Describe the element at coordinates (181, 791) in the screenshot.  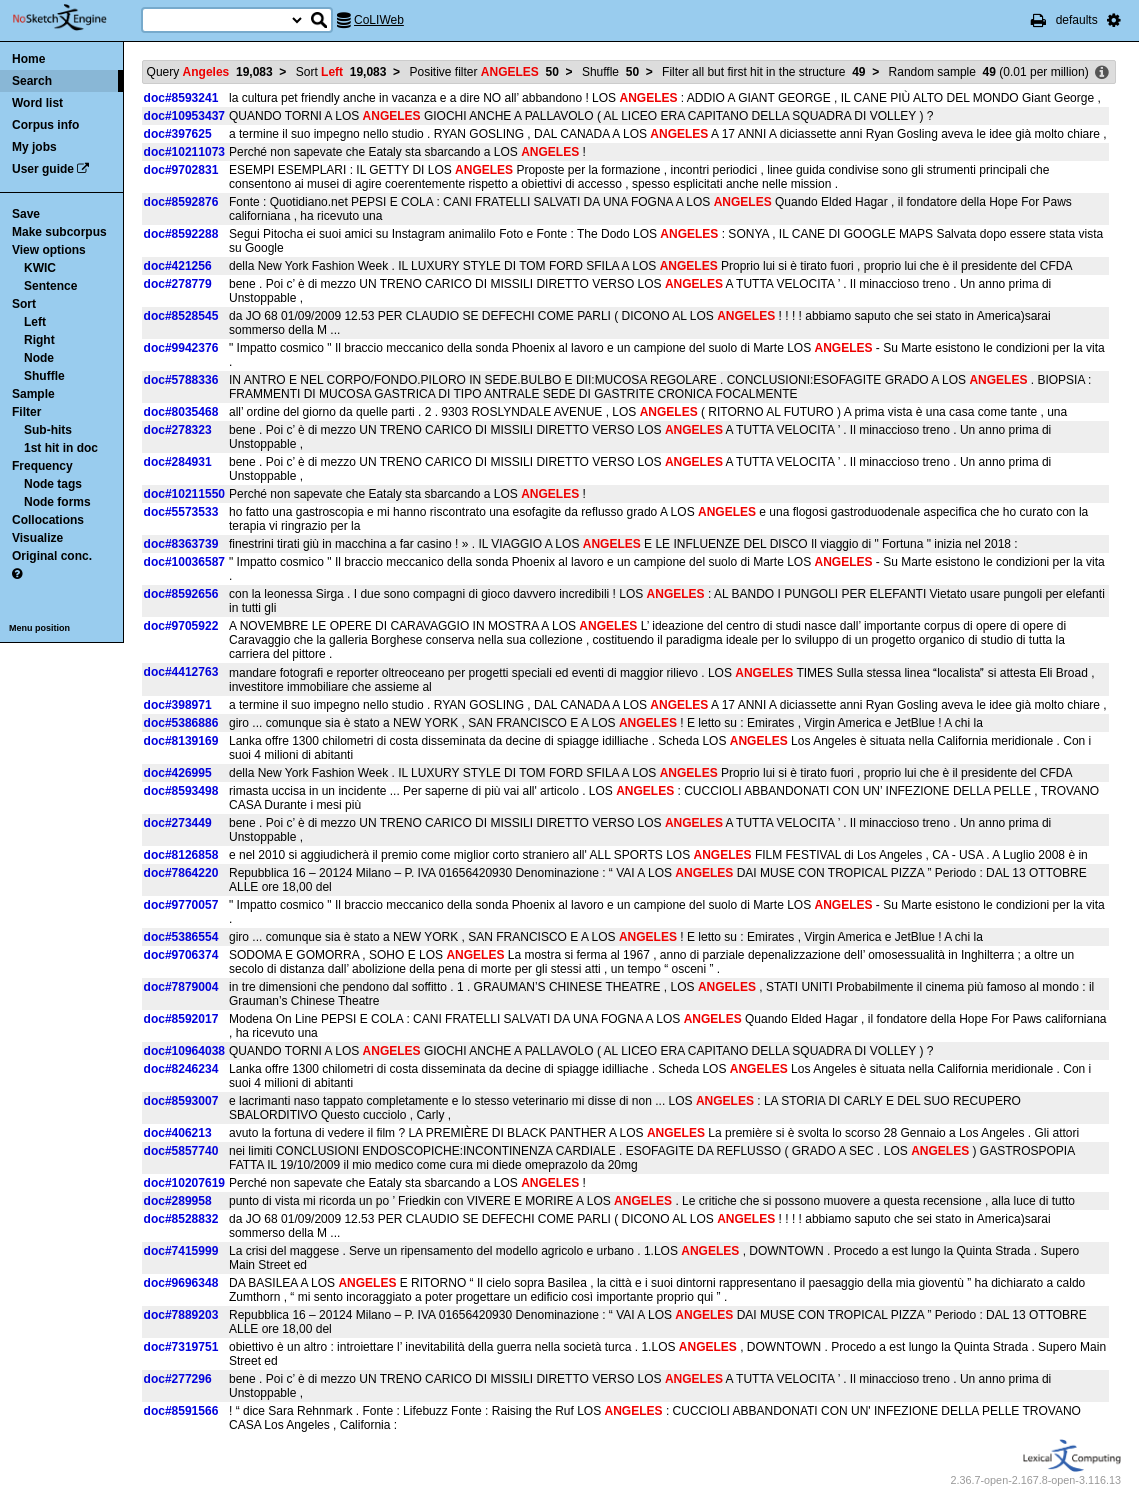
I see `doc#8593498` at that location.